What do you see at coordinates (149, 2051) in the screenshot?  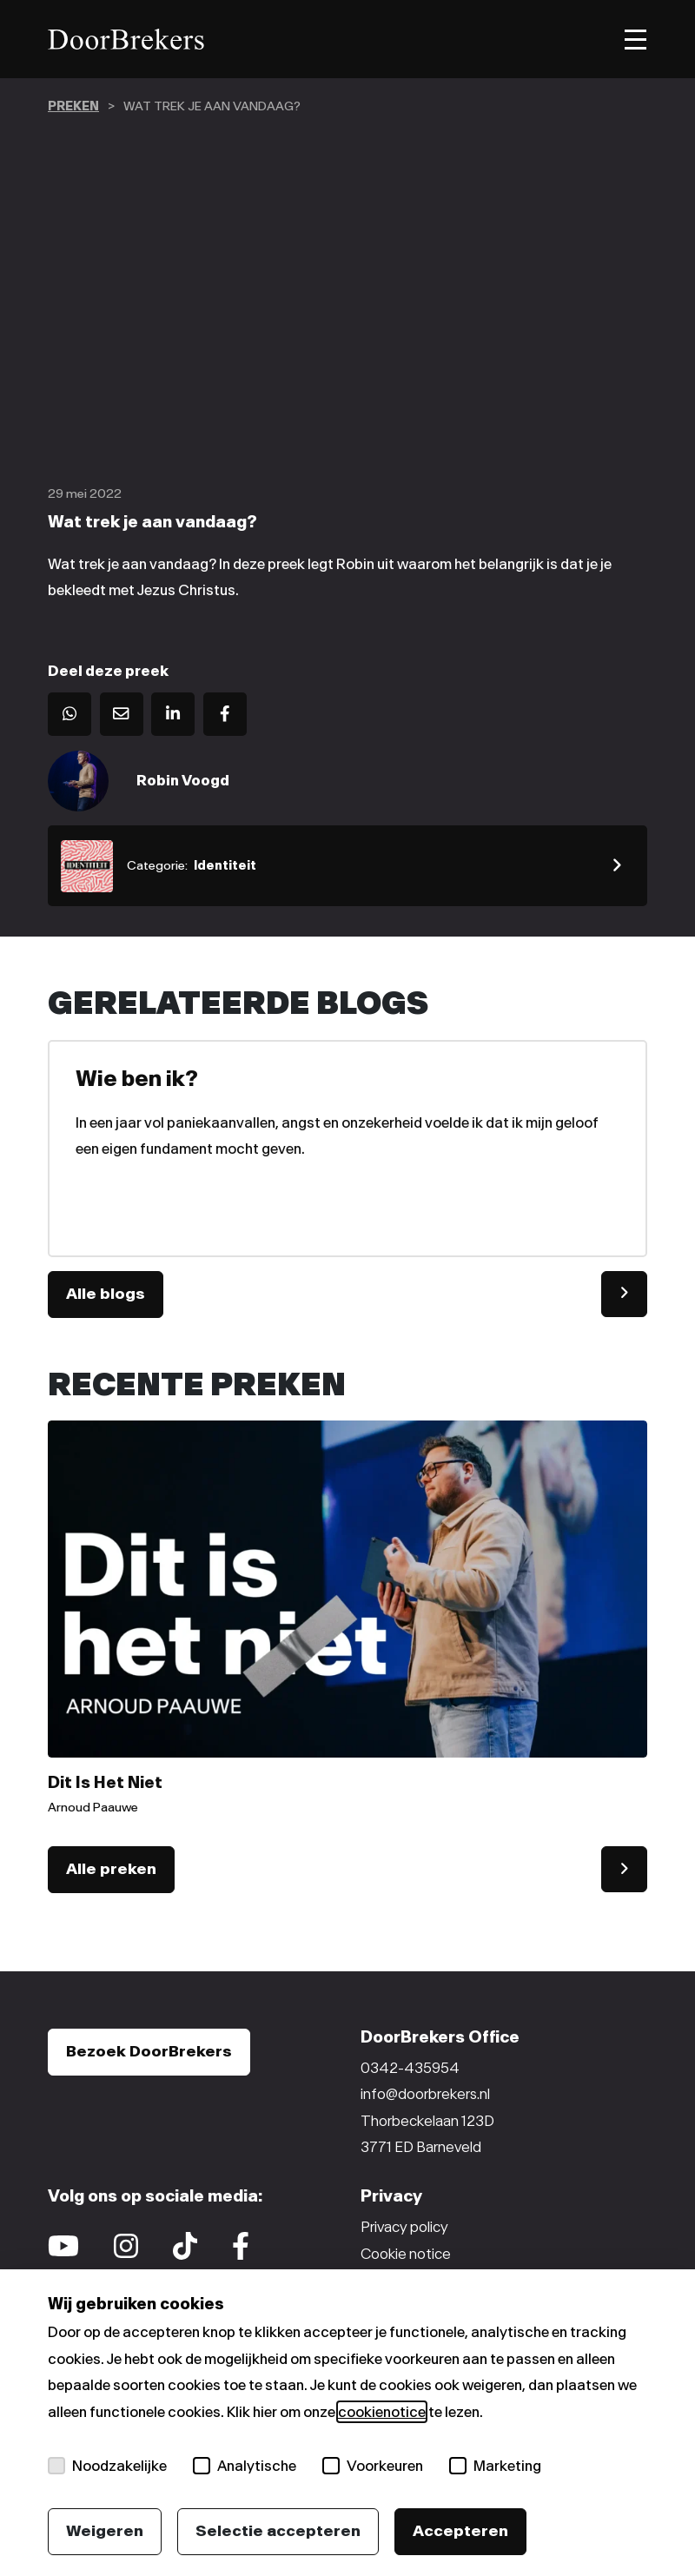 I see `Bezoek DoorBrekers` at bounding box center [149, 2051].